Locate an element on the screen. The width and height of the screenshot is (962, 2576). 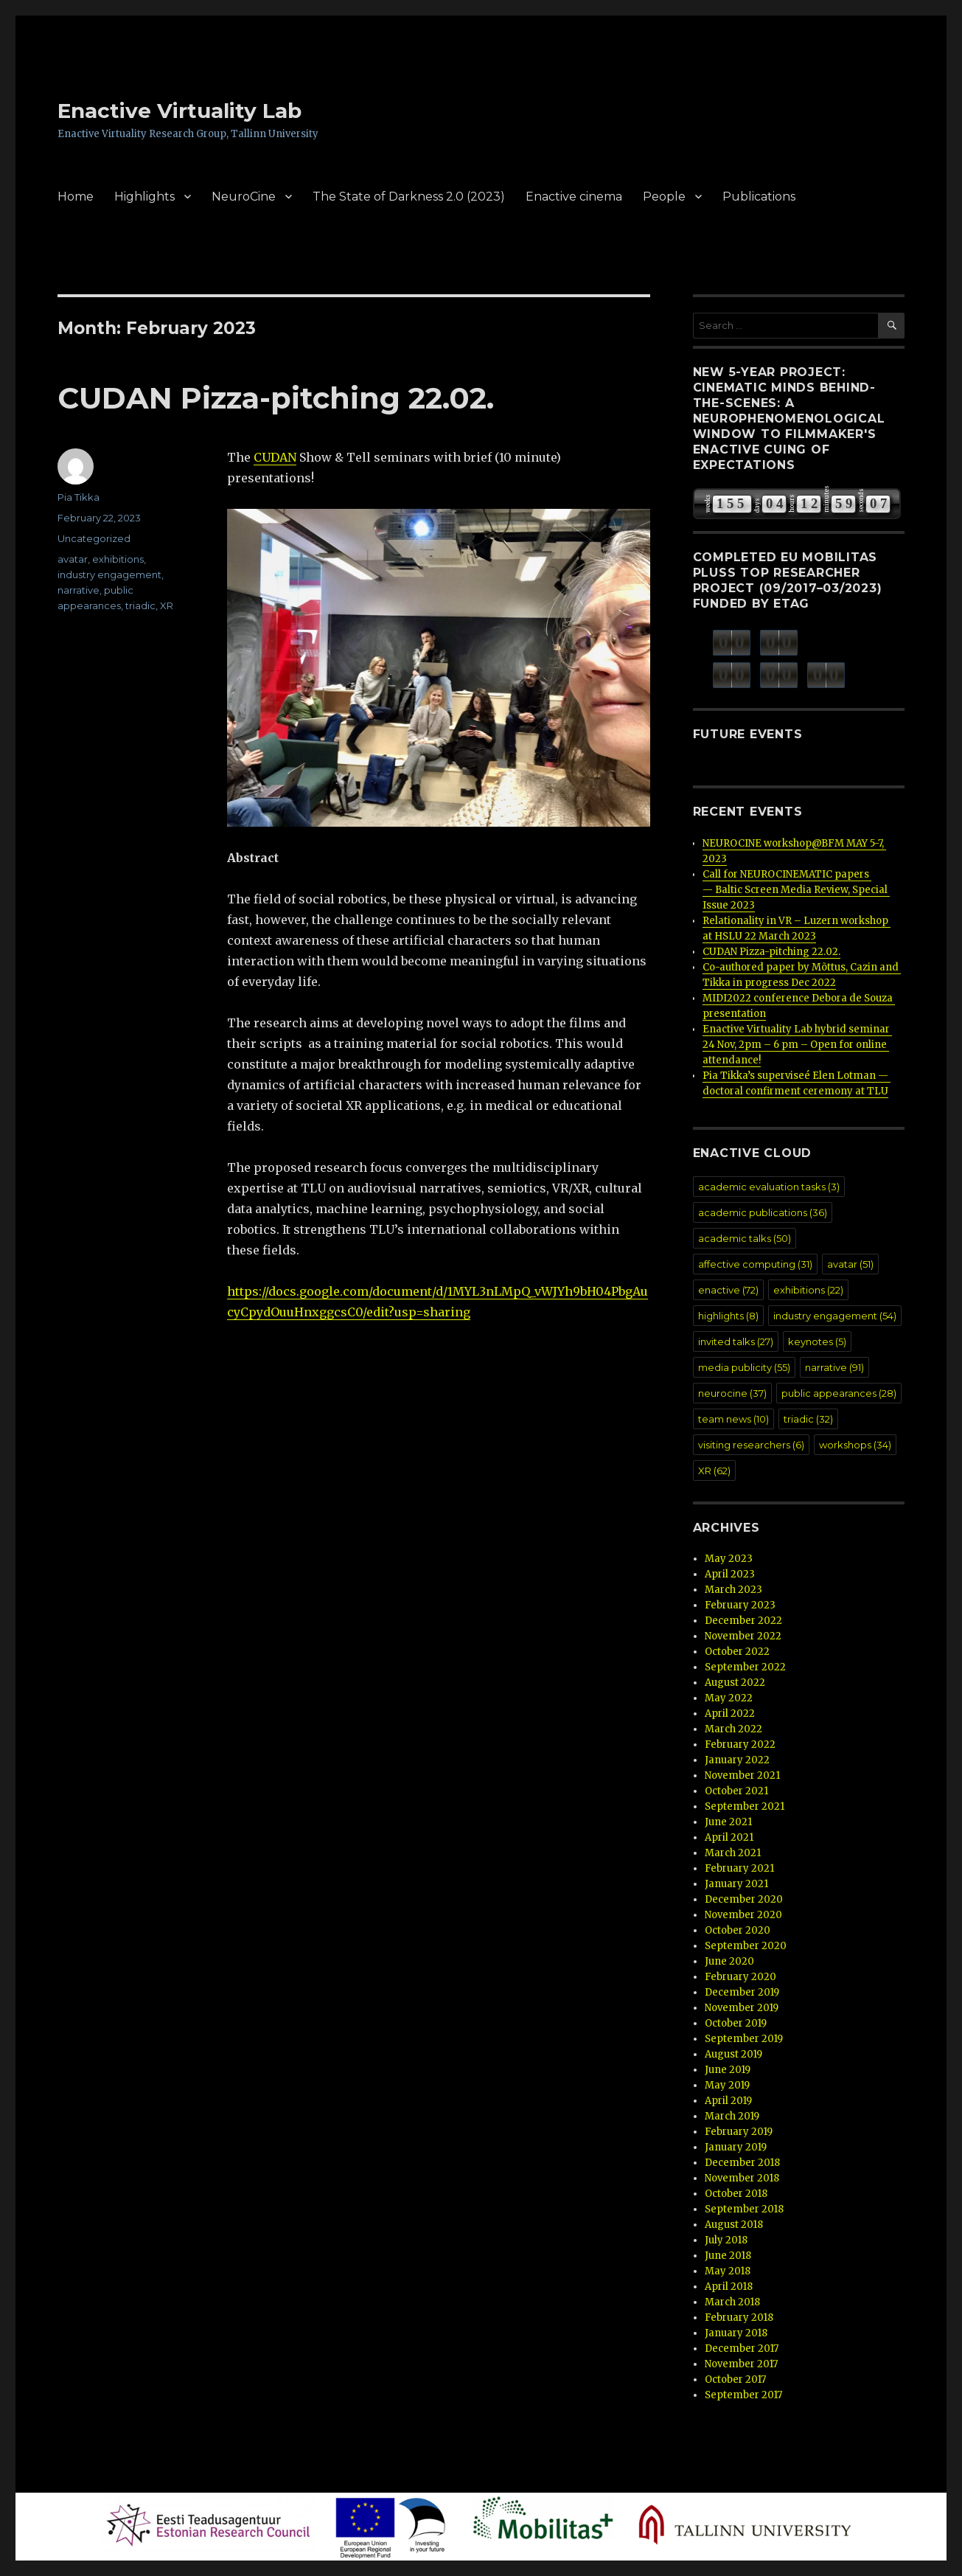
November 2022 is located at coordinates (743, 1636).